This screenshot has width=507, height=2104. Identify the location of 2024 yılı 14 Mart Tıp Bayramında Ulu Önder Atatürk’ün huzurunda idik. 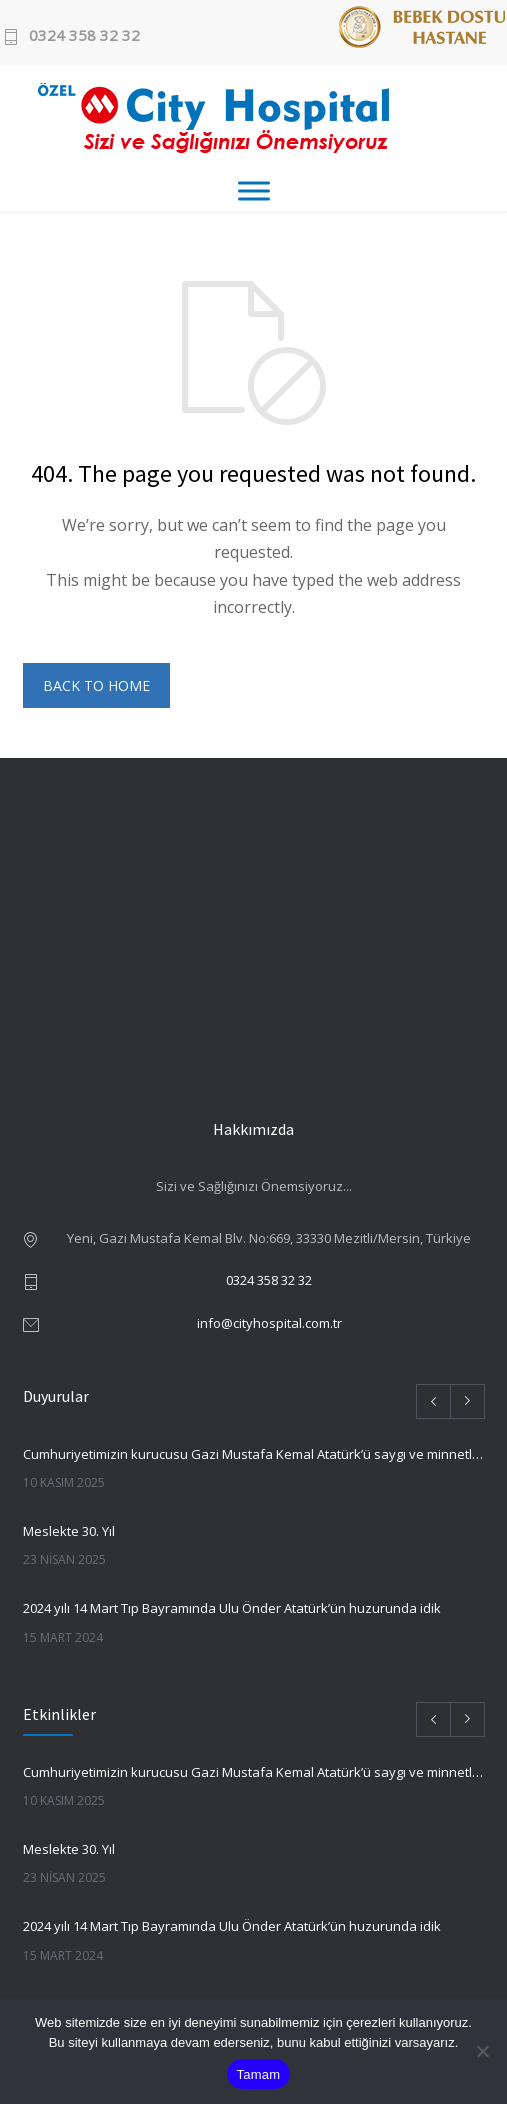
(232, 1608).